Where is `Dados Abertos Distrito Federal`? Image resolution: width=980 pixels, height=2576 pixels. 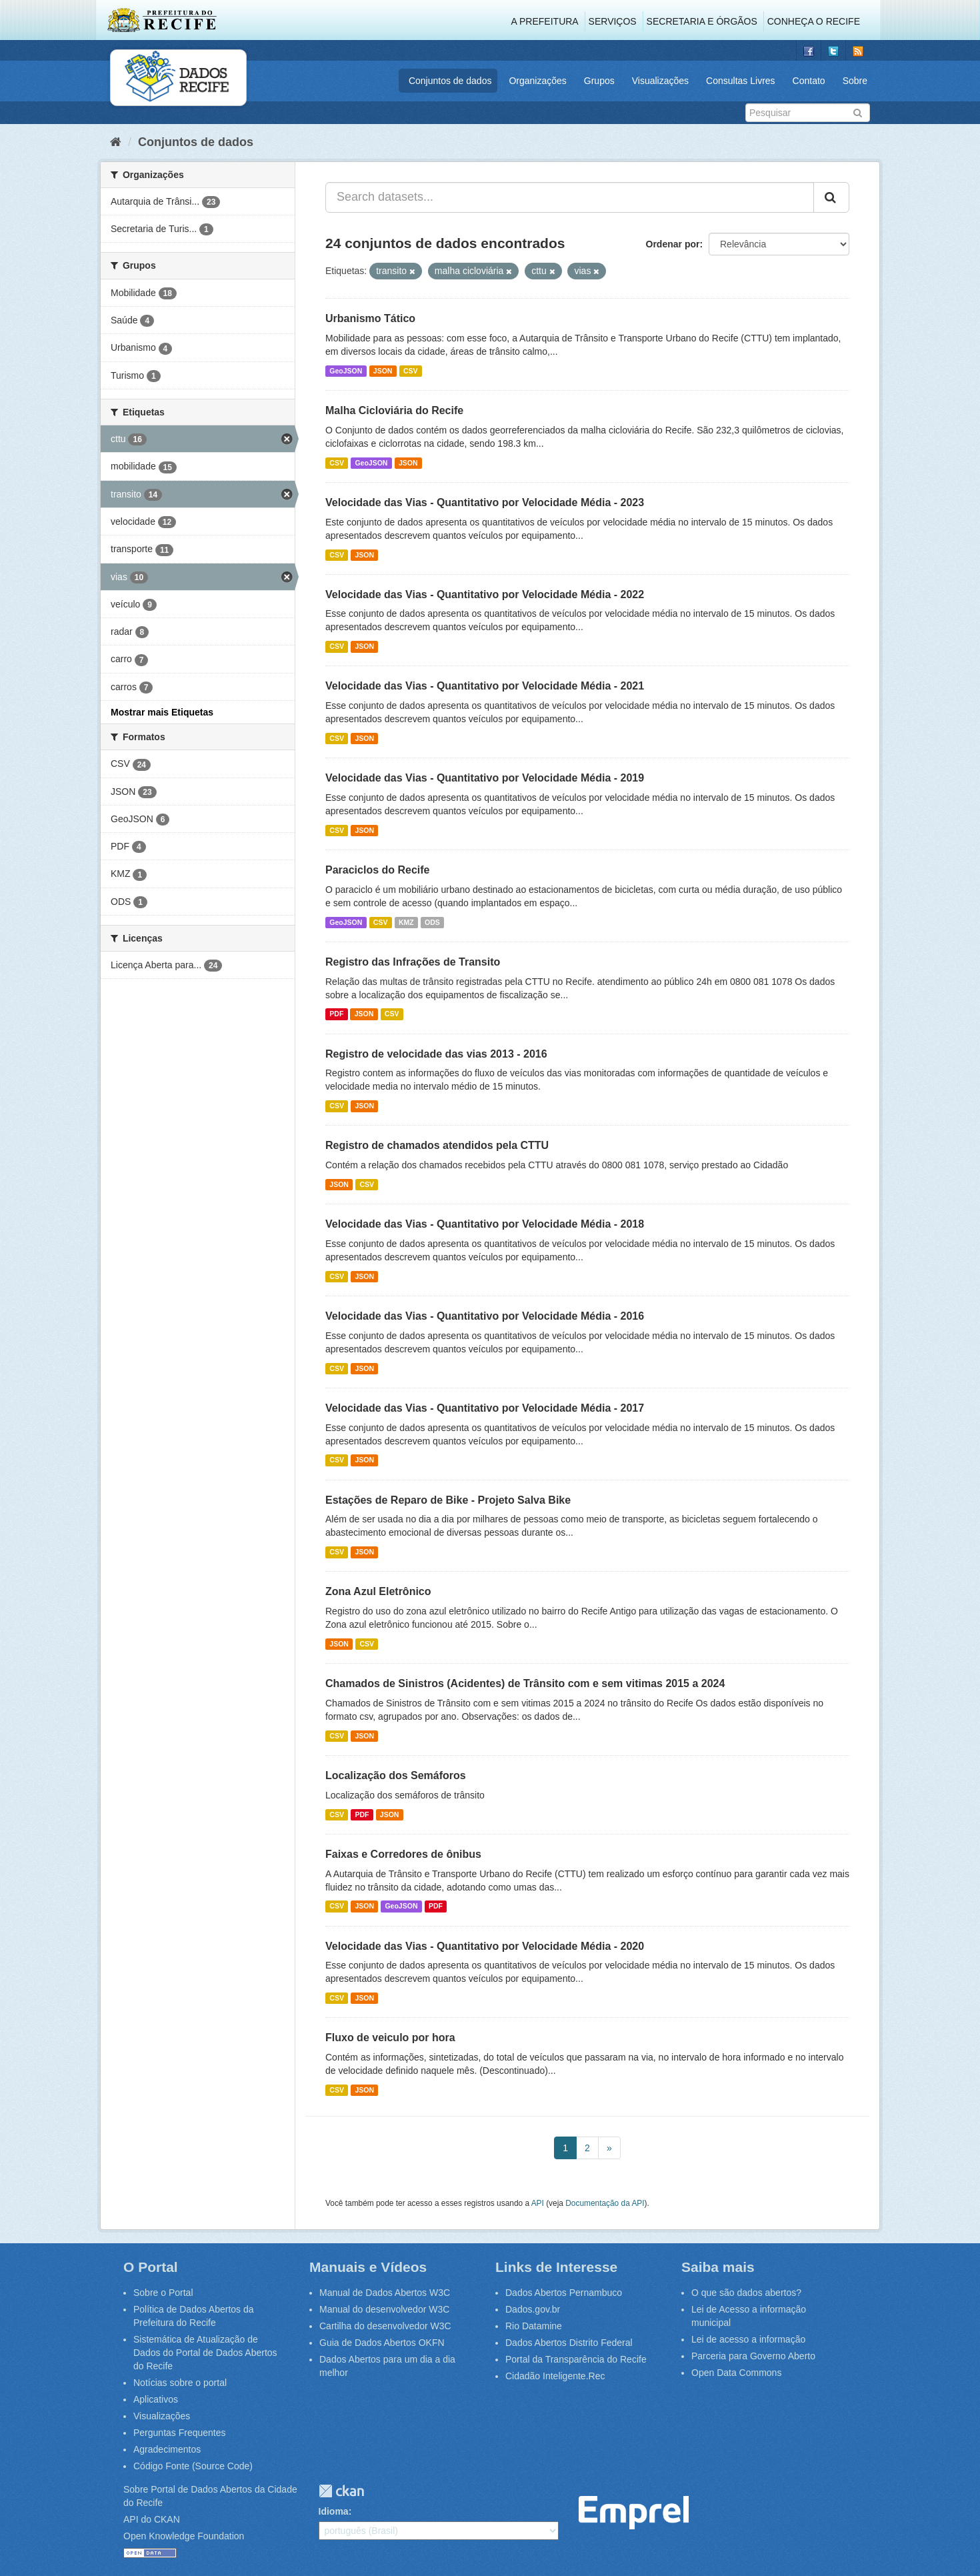 Dados Abertos Distrito Federal is located at coordinates (569, 2342).